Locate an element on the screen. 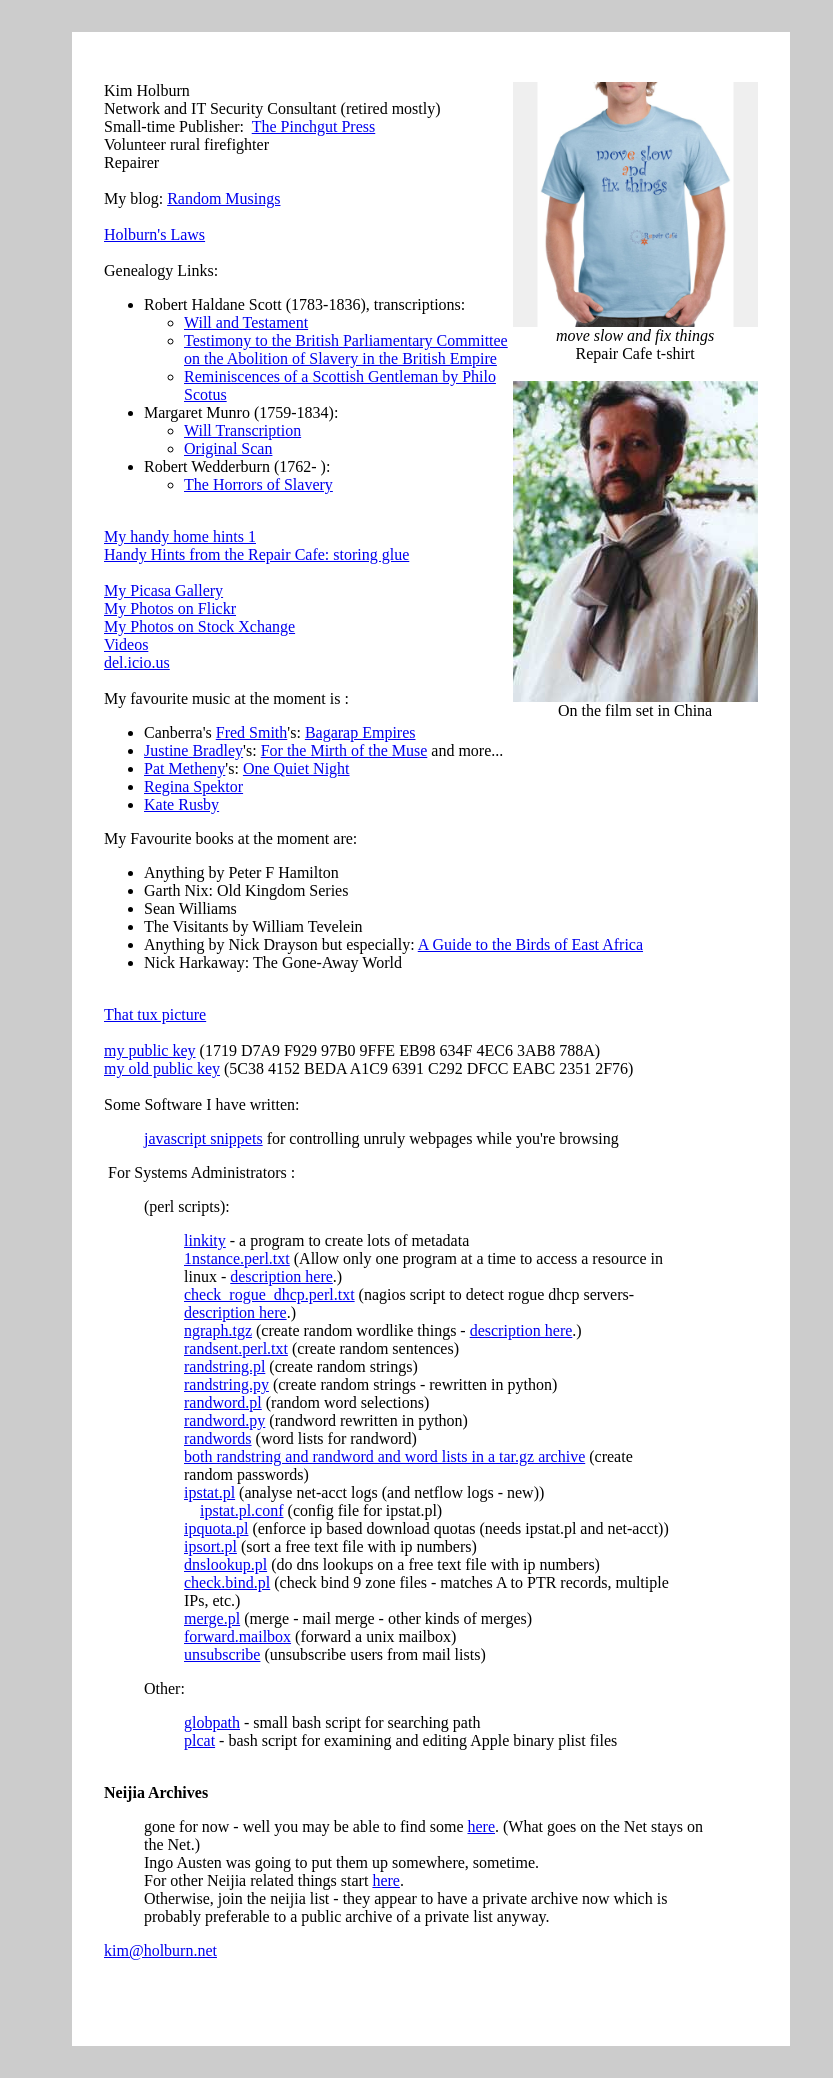 Image resolution: width=833 pixels, height=2078 pixels. Regina Spektor is located at coordinates (193, 786).